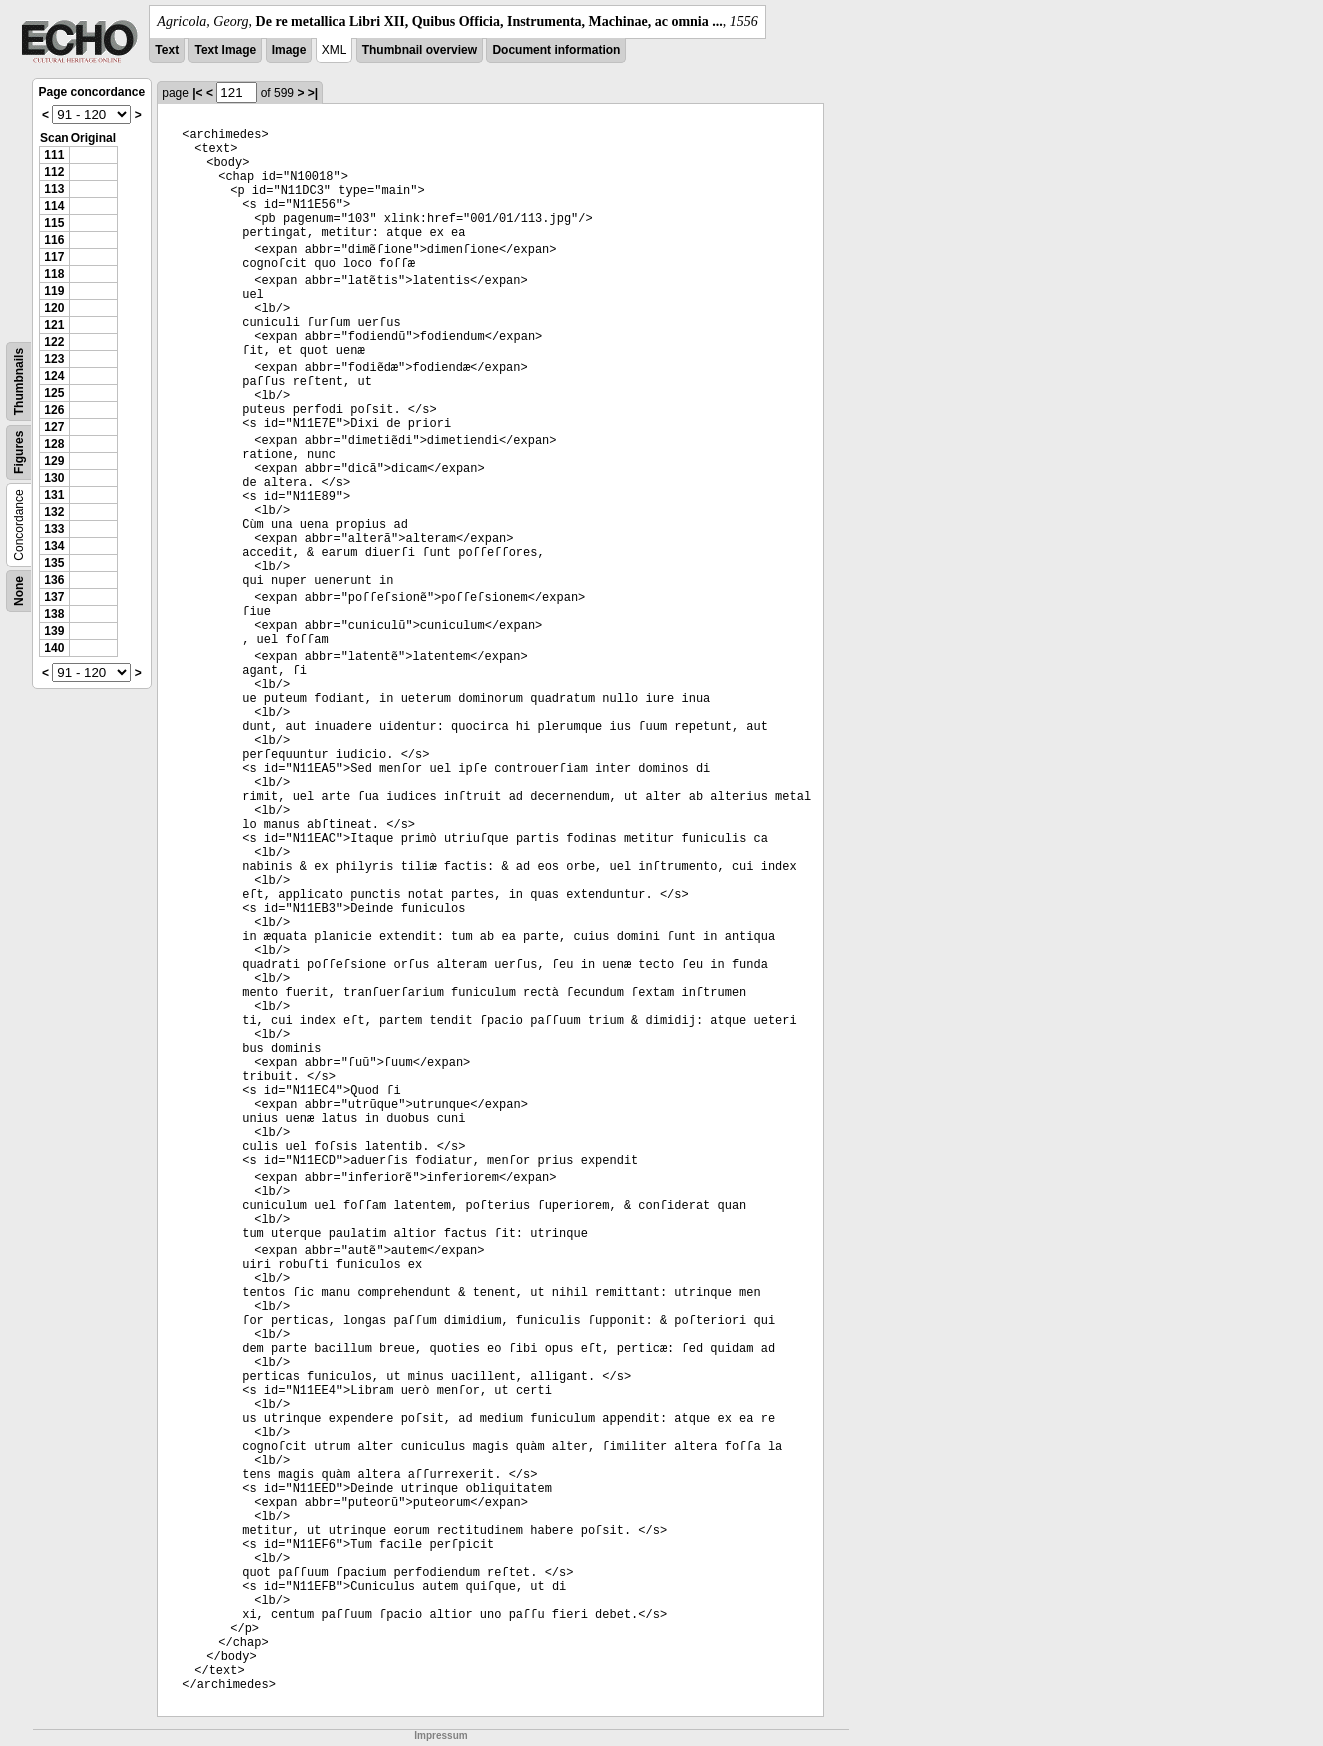 The image size is (1323, 1746). I want to click on 121, so click(54, 325).